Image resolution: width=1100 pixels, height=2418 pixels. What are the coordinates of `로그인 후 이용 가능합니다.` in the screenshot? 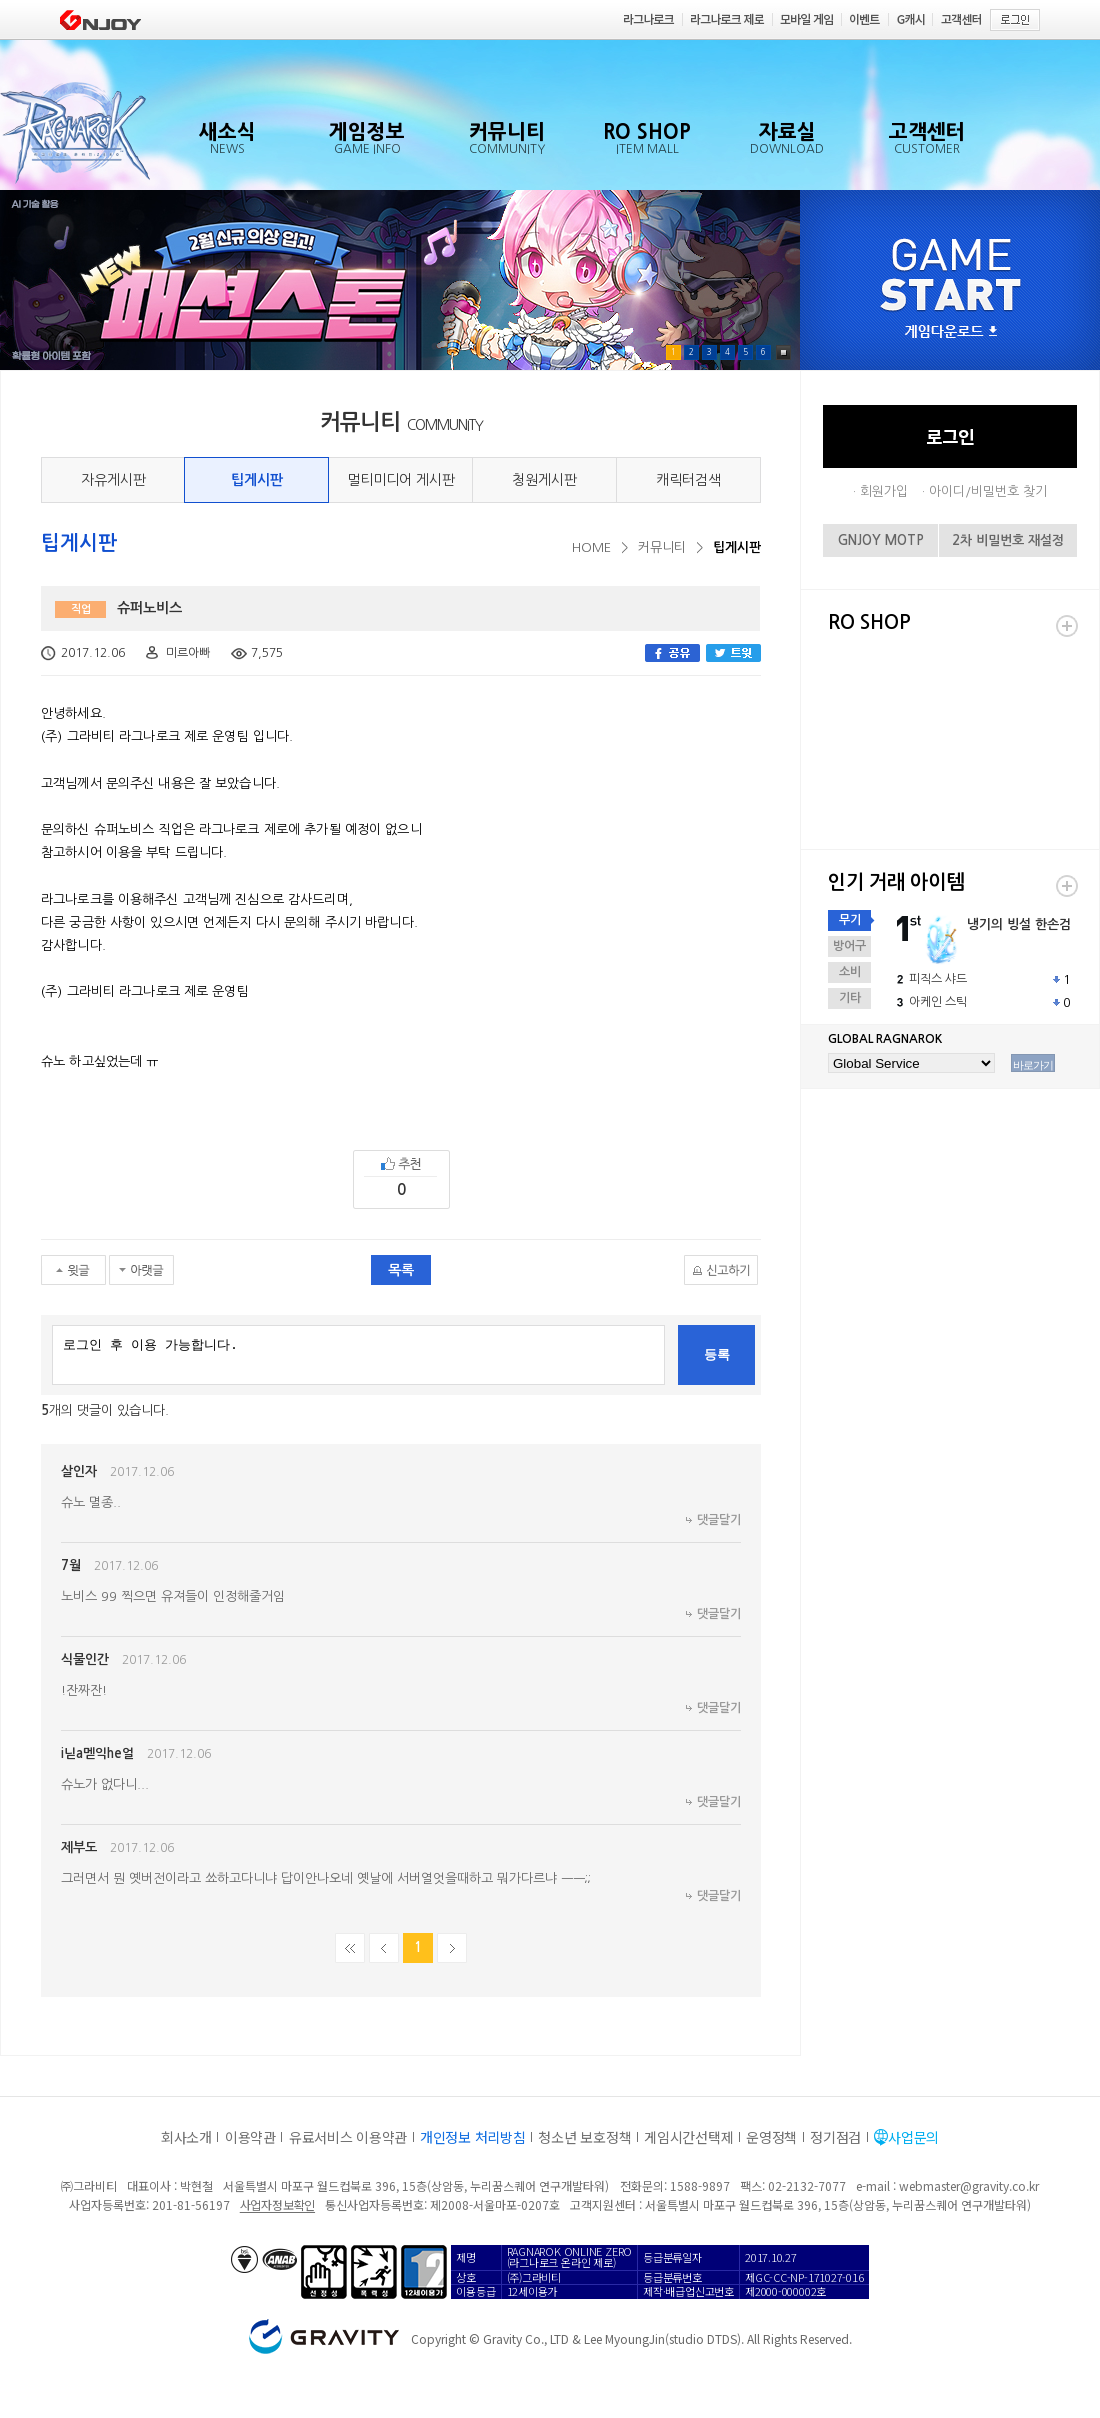 It's located at (358, 1355).